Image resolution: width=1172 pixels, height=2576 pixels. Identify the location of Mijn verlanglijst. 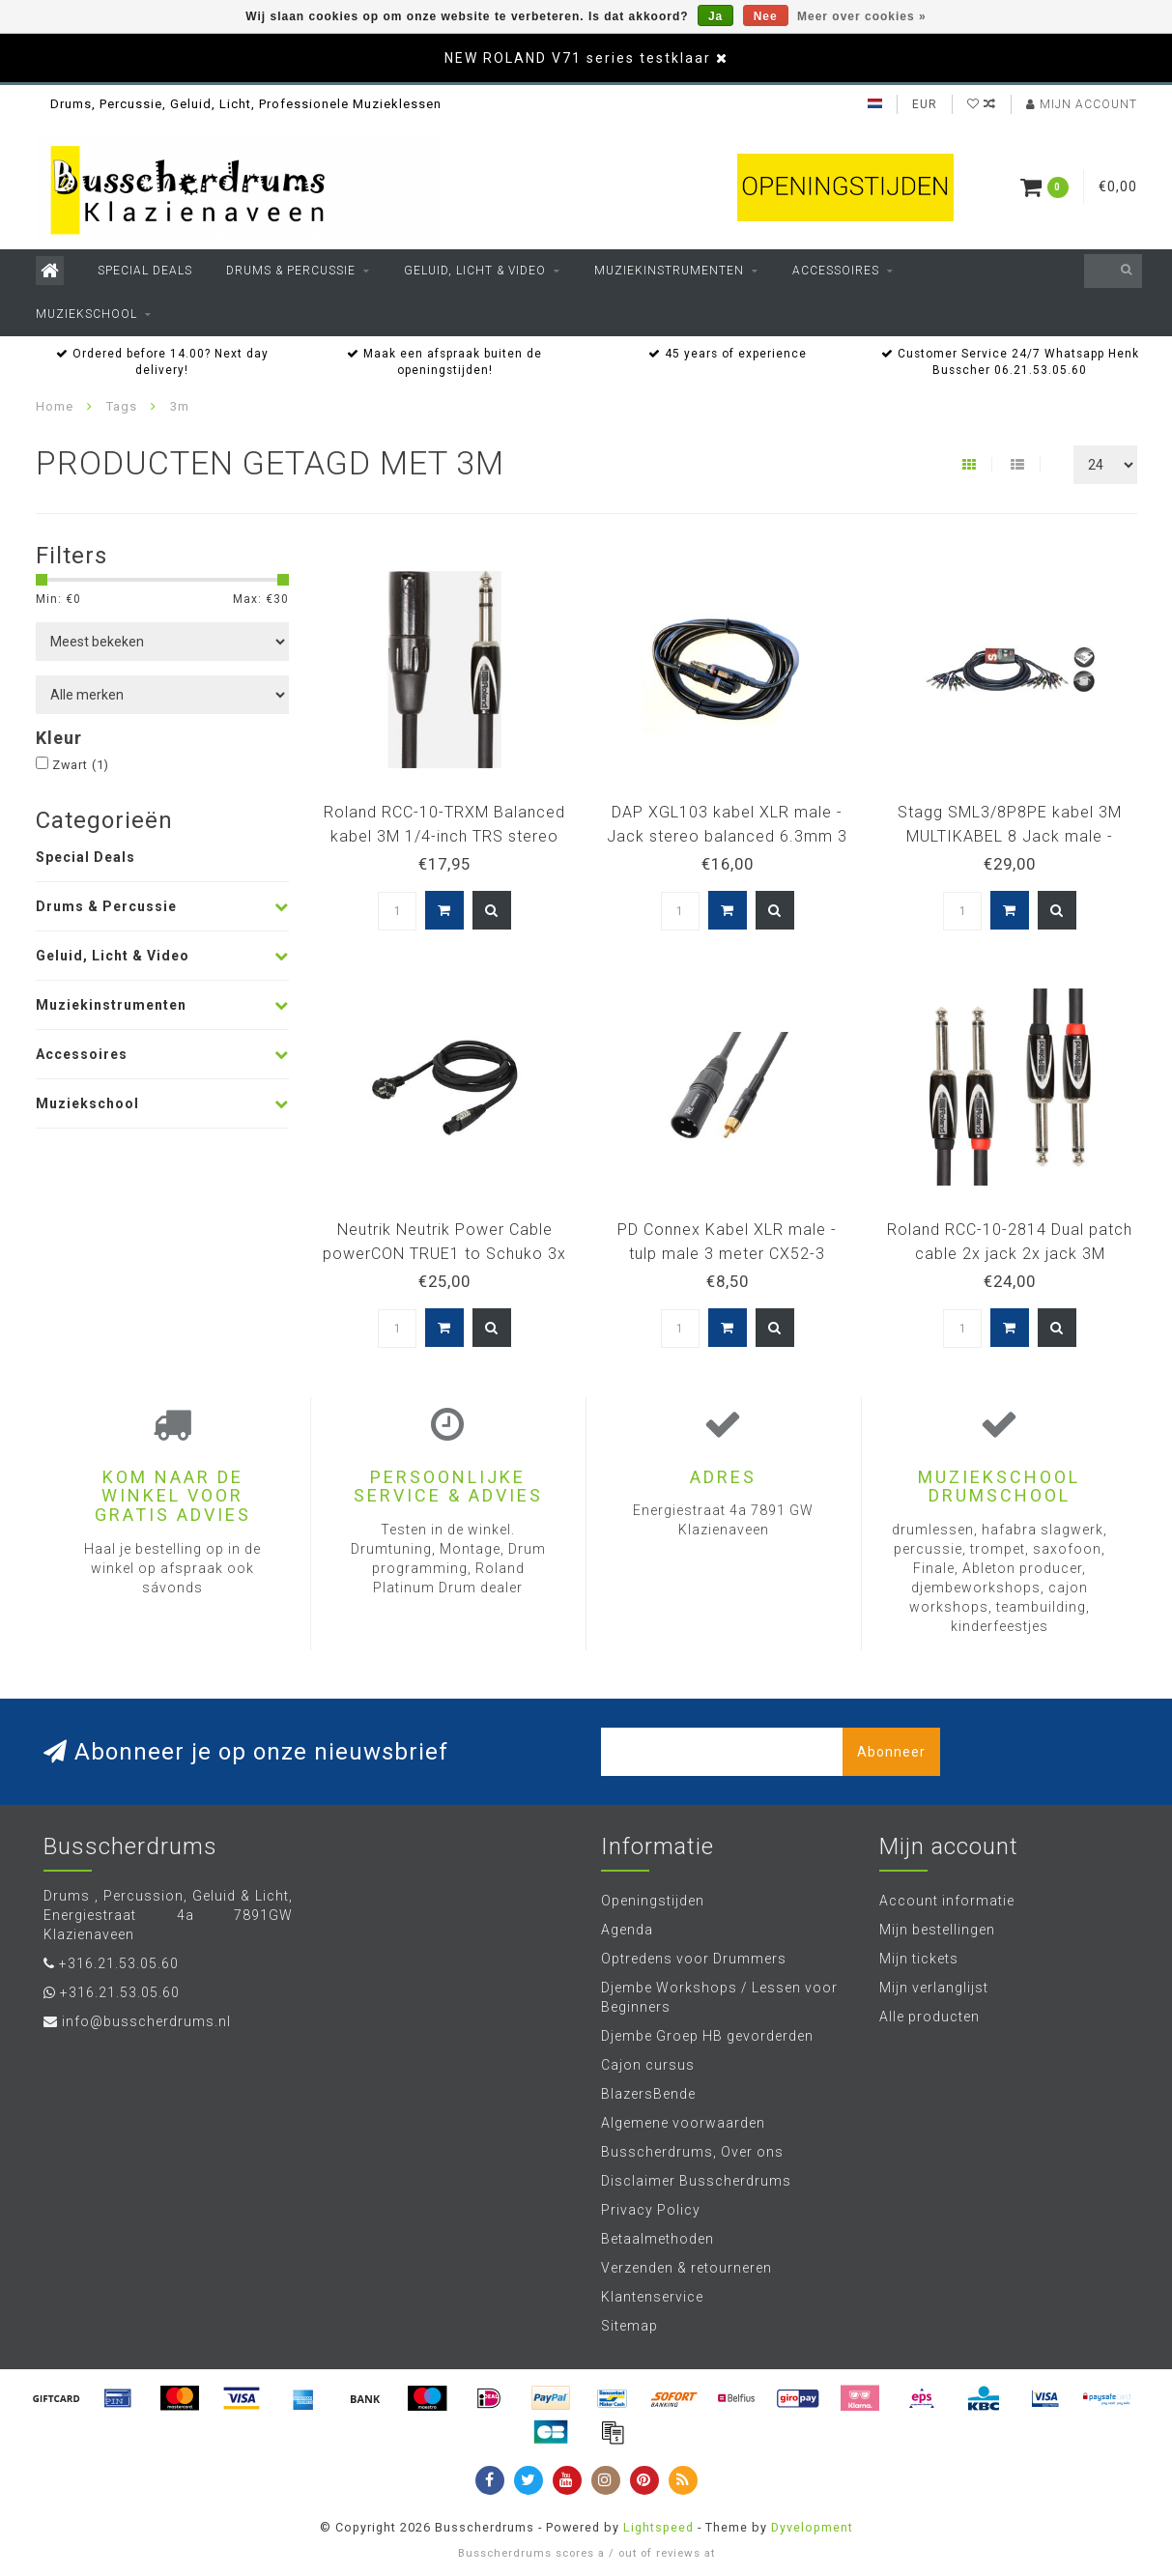
(933, 1987).